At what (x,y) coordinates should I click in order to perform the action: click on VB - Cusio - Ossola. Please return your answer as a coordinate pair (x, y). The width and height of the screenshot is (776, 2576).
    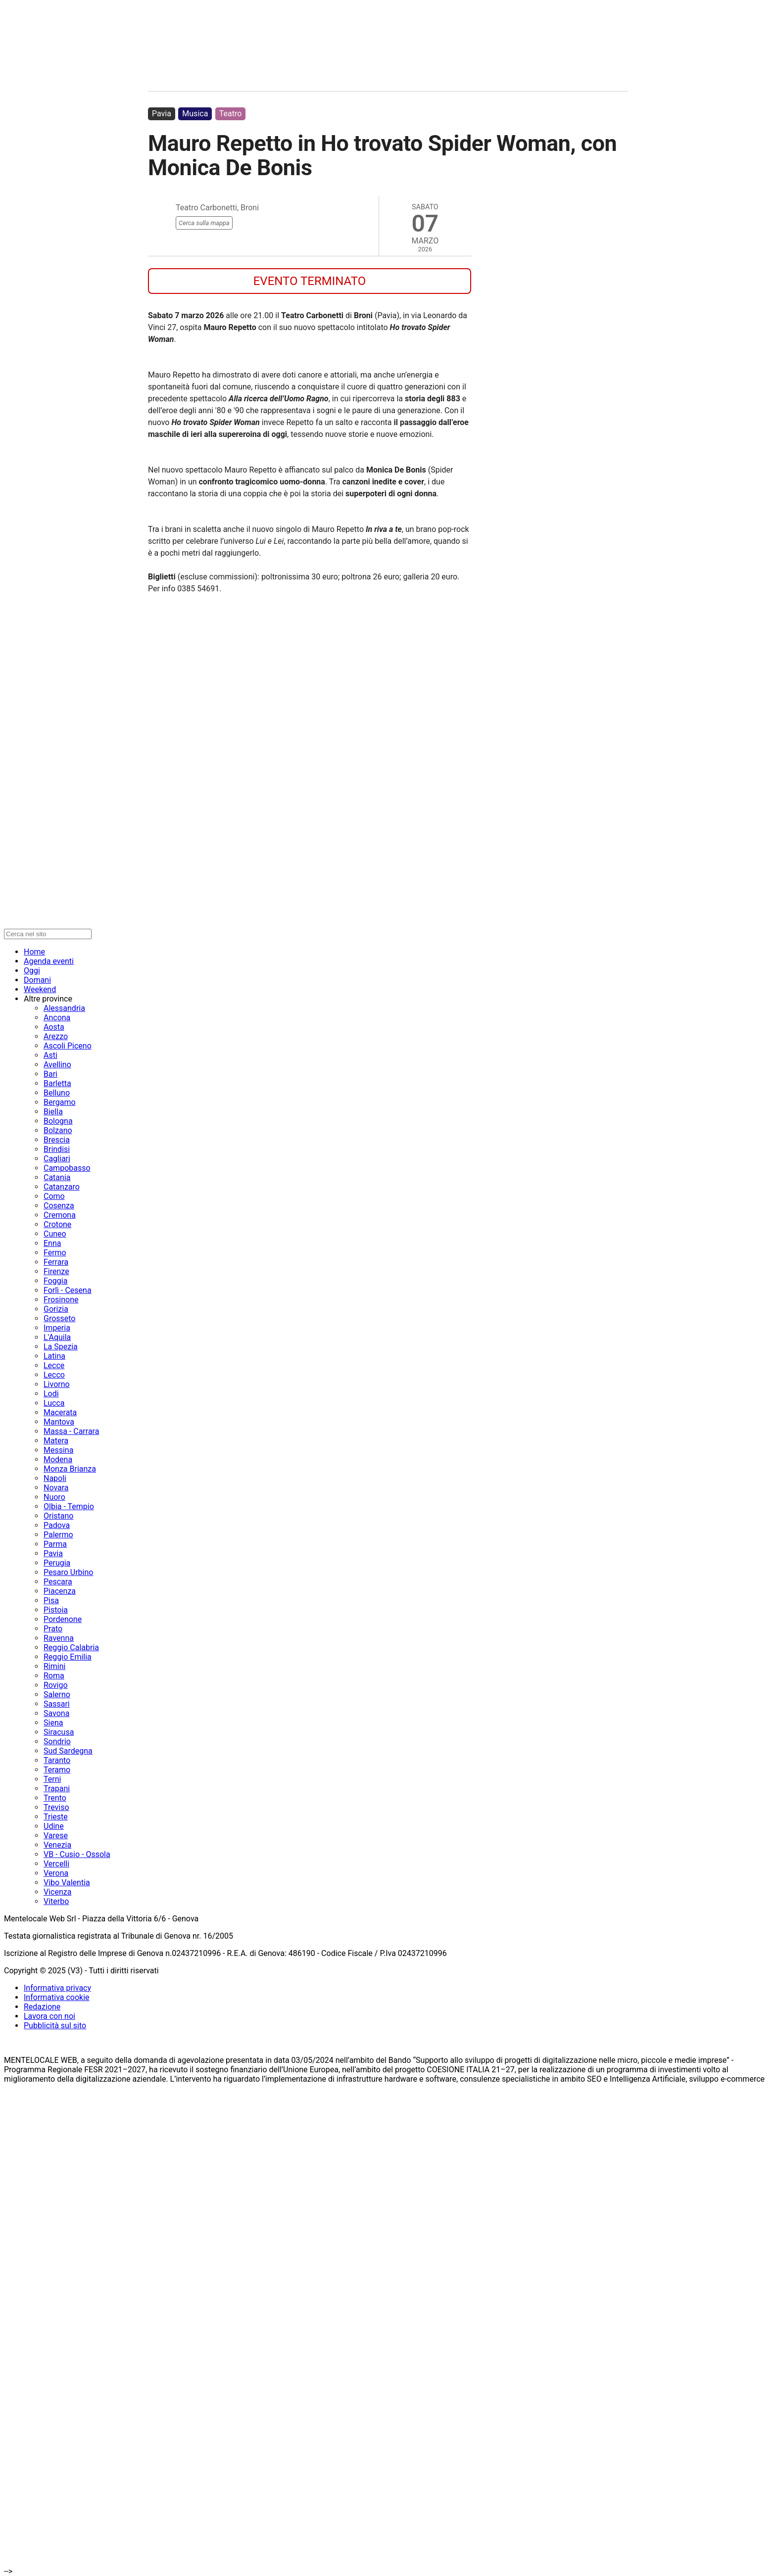
    Looking at the image, I should click on (77, 1854).